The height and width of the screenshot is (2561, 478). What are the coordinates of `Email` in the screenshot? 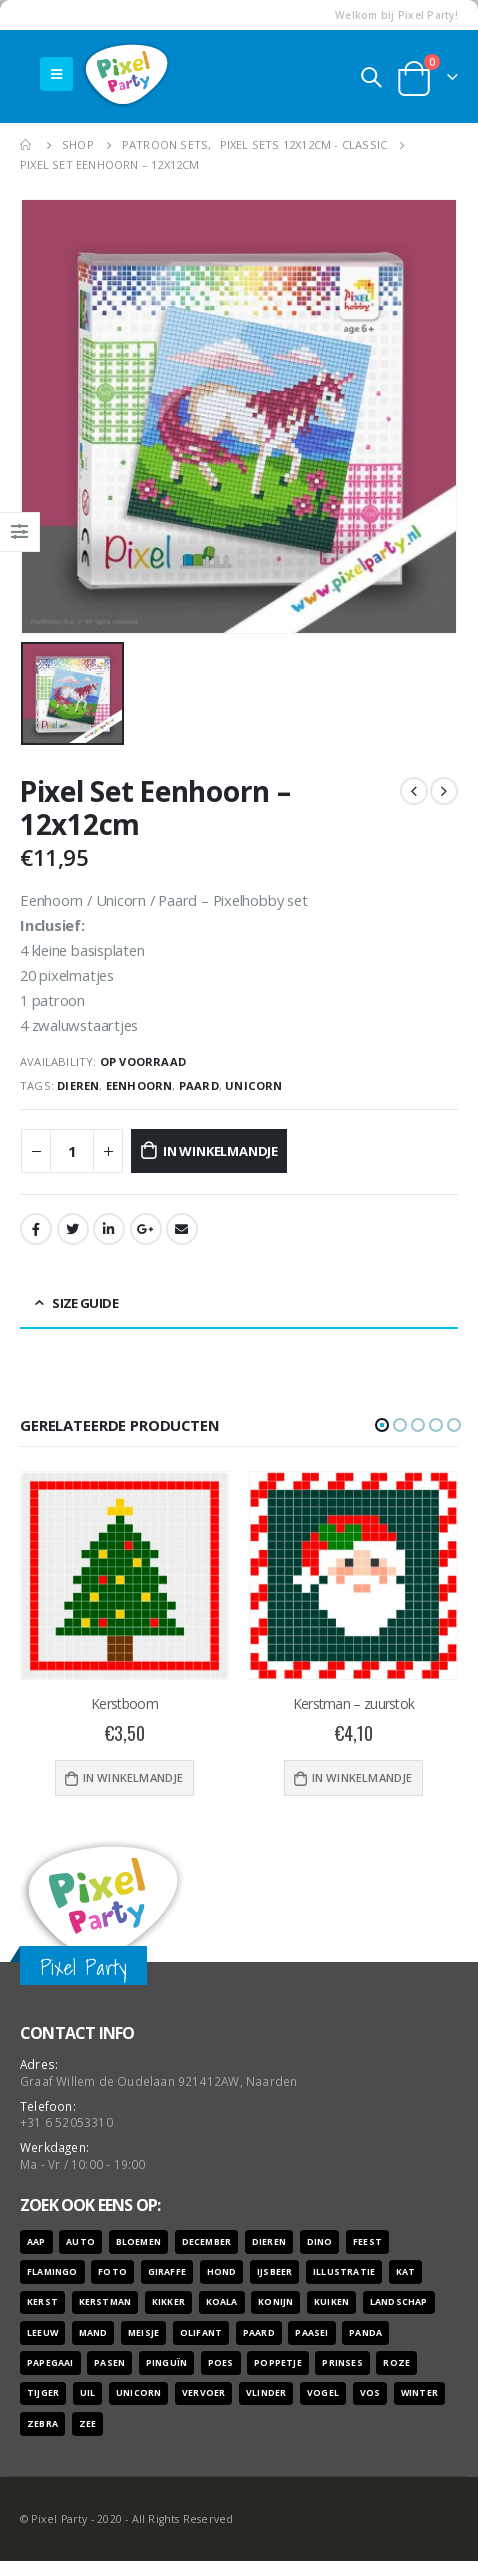 It's located at (182, 1229).